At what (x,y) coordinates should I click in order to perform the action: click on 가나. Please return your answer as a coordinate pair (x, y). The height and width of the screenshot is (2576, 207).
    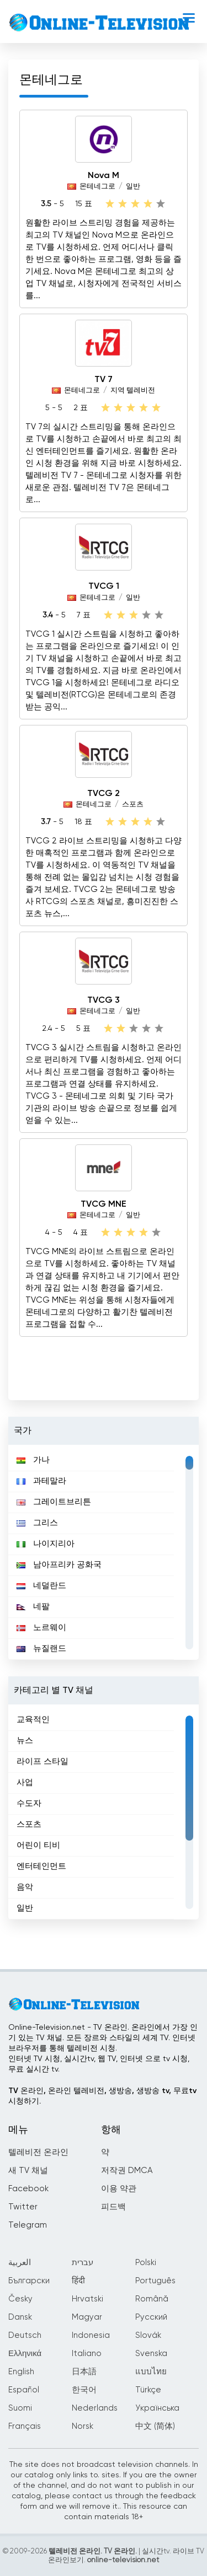
    Looking at the image, I should click on (33, 1460).